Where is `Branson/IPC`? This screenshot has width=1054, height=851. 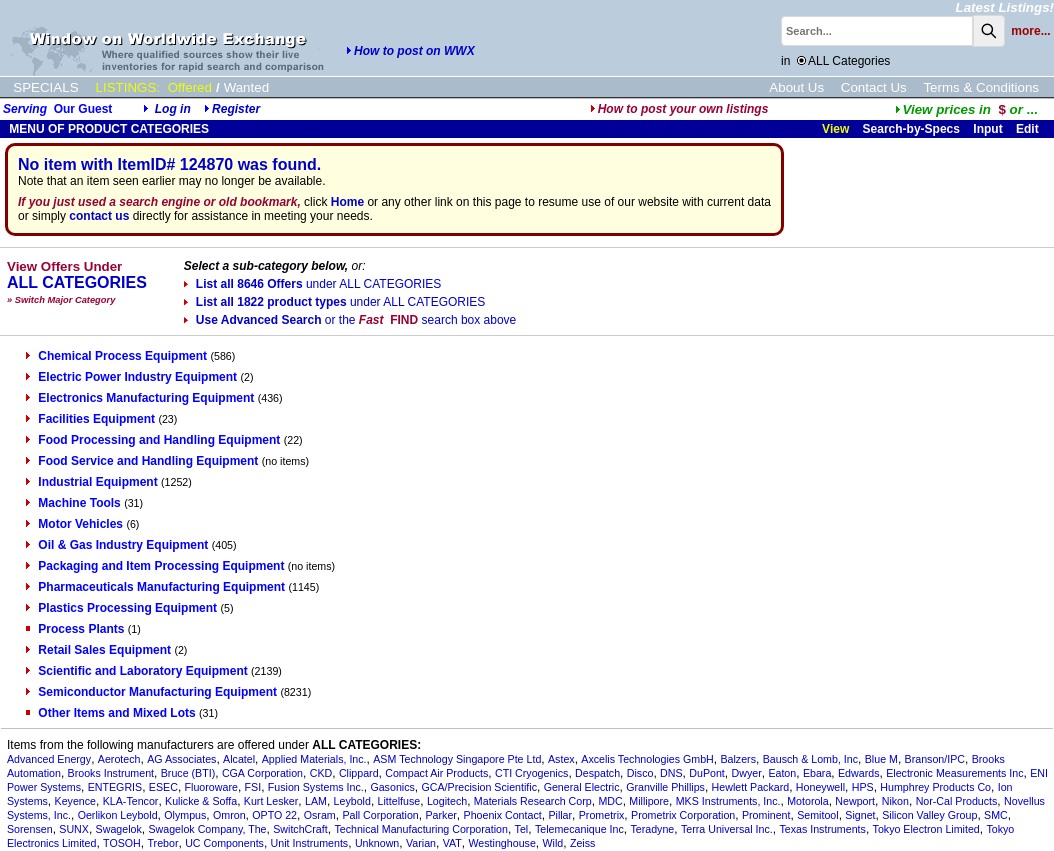
Branson/IPC is located at coordinates (935, 759).